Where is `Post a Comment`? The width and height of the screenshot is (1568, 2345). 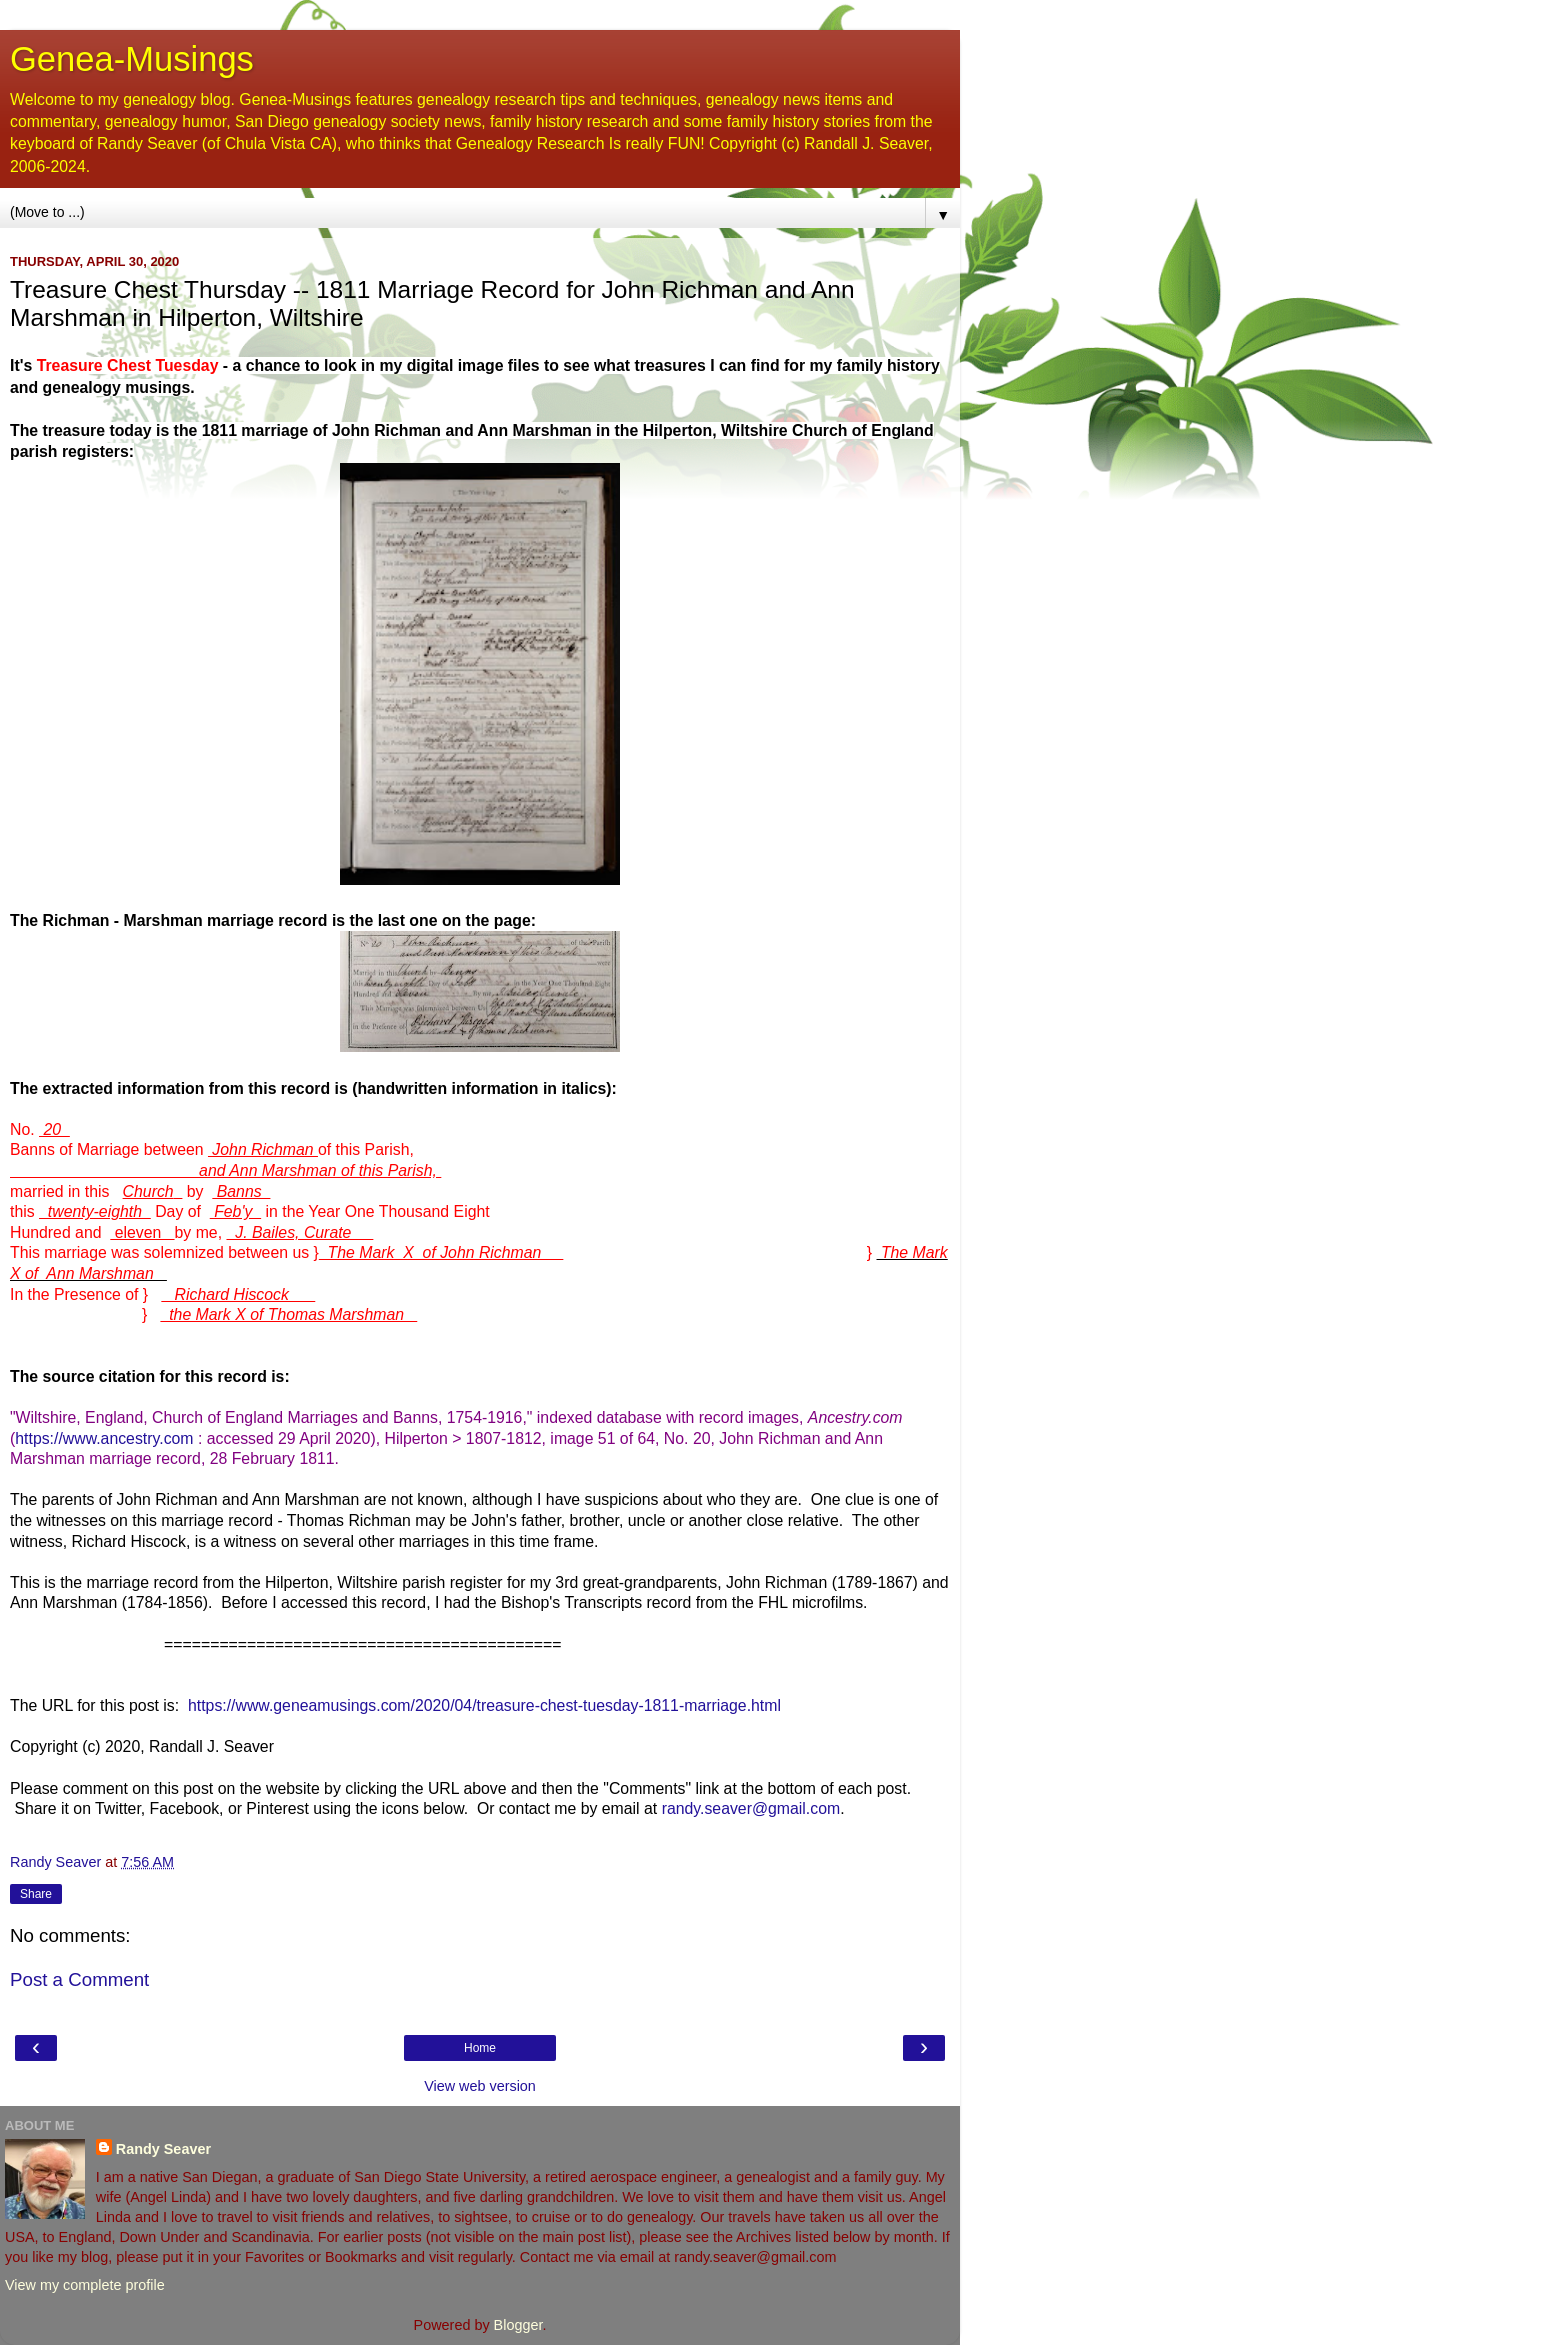
Post a Comment is located at coordinates (79, 1979).